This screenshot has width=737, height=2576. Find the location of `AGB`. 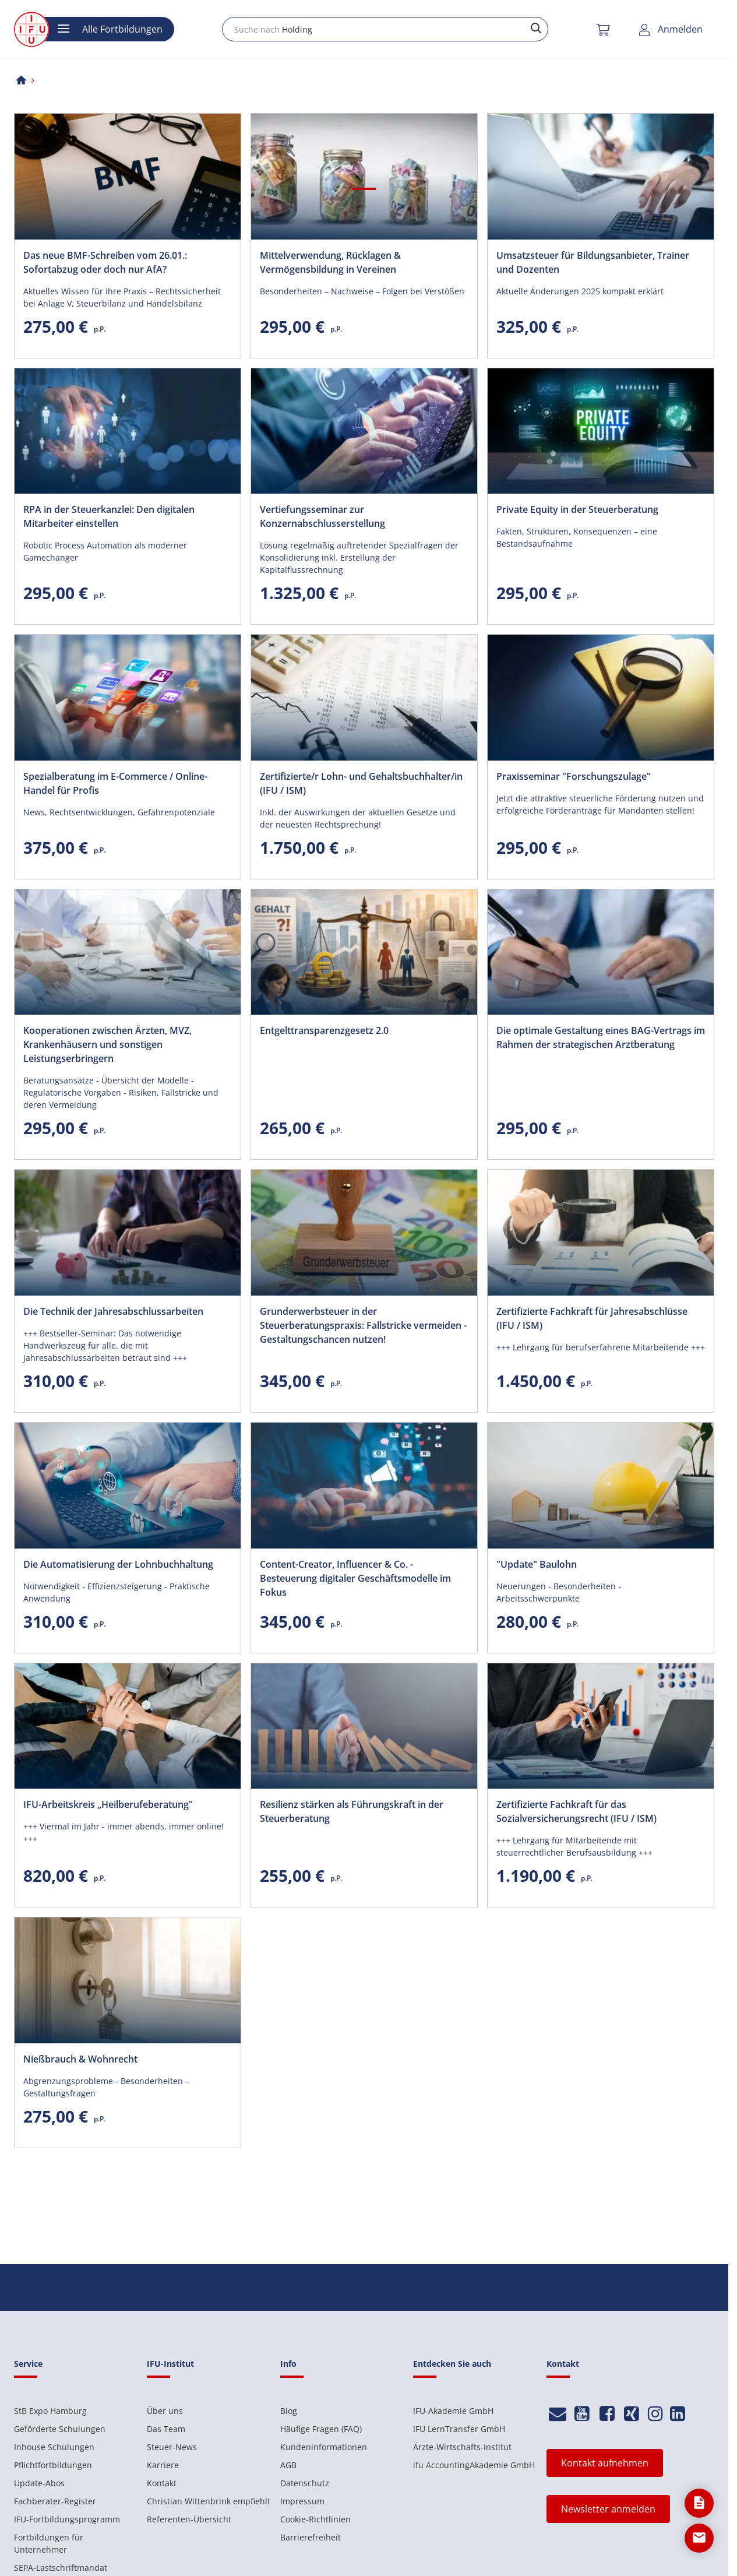

AGB is located at coordinates (288, 2465).